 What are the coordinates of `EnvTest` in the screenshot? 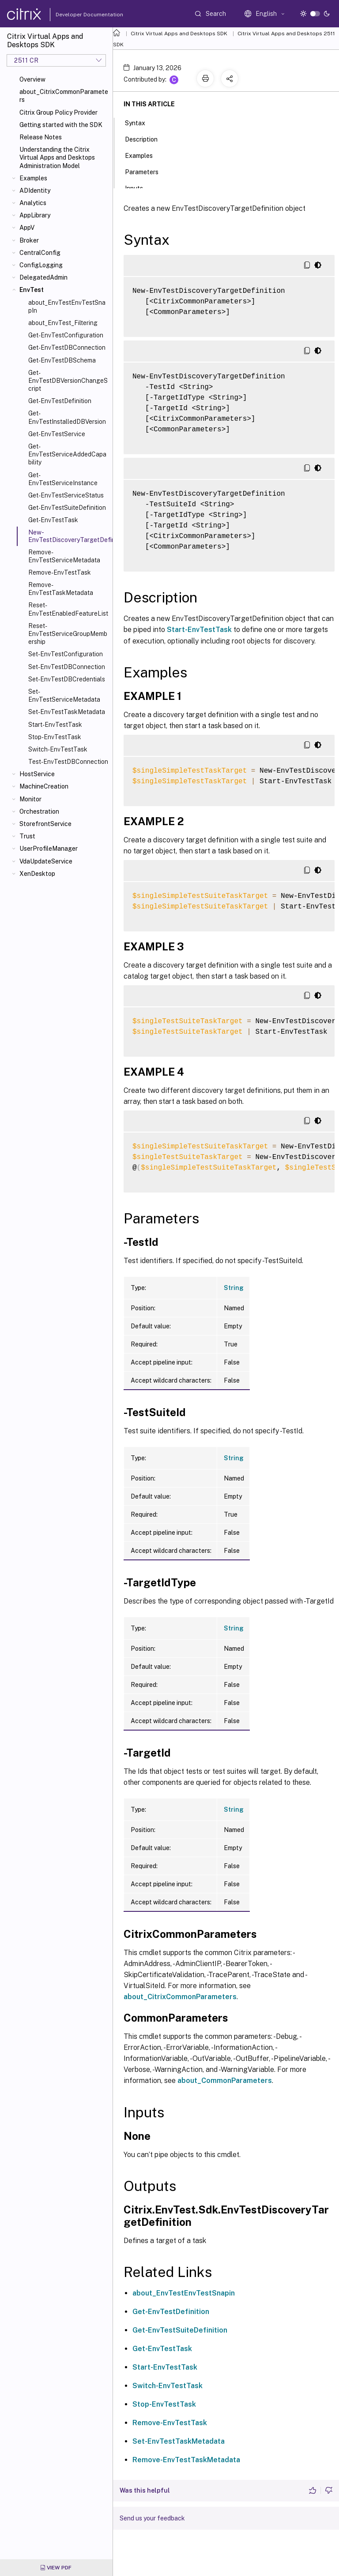 It's located at (31, 289).